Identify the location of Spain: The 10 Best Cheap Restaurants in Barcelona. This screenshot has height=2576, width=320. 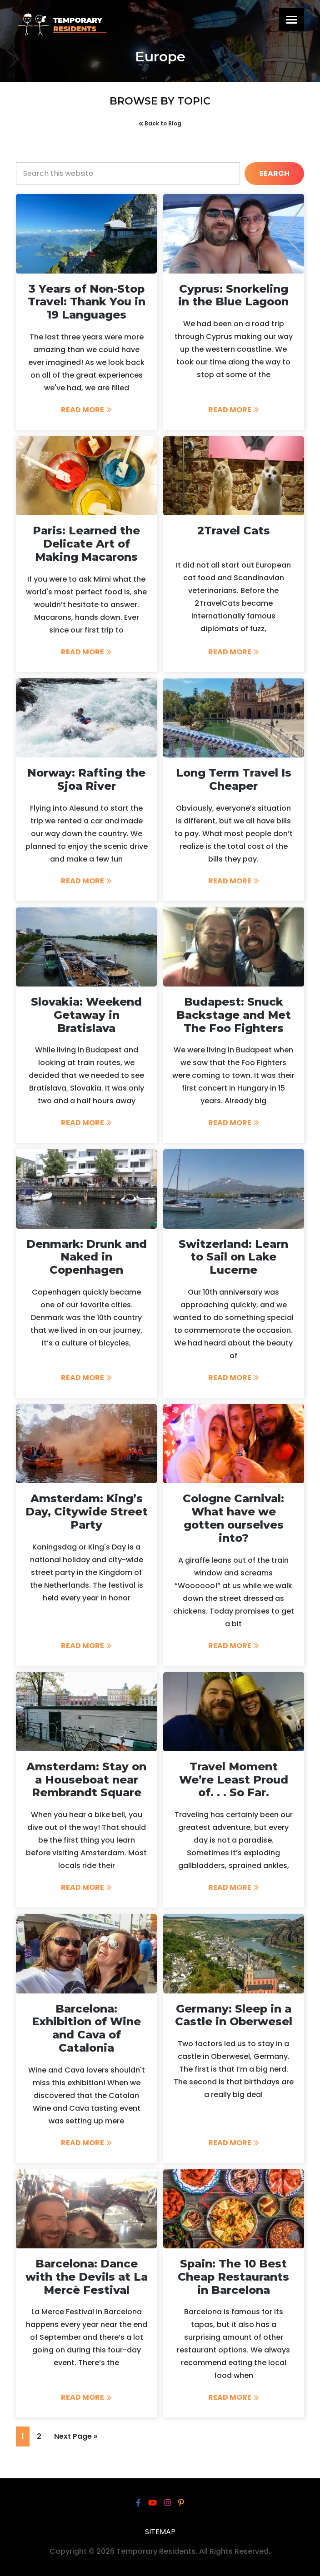
(233, 2277).